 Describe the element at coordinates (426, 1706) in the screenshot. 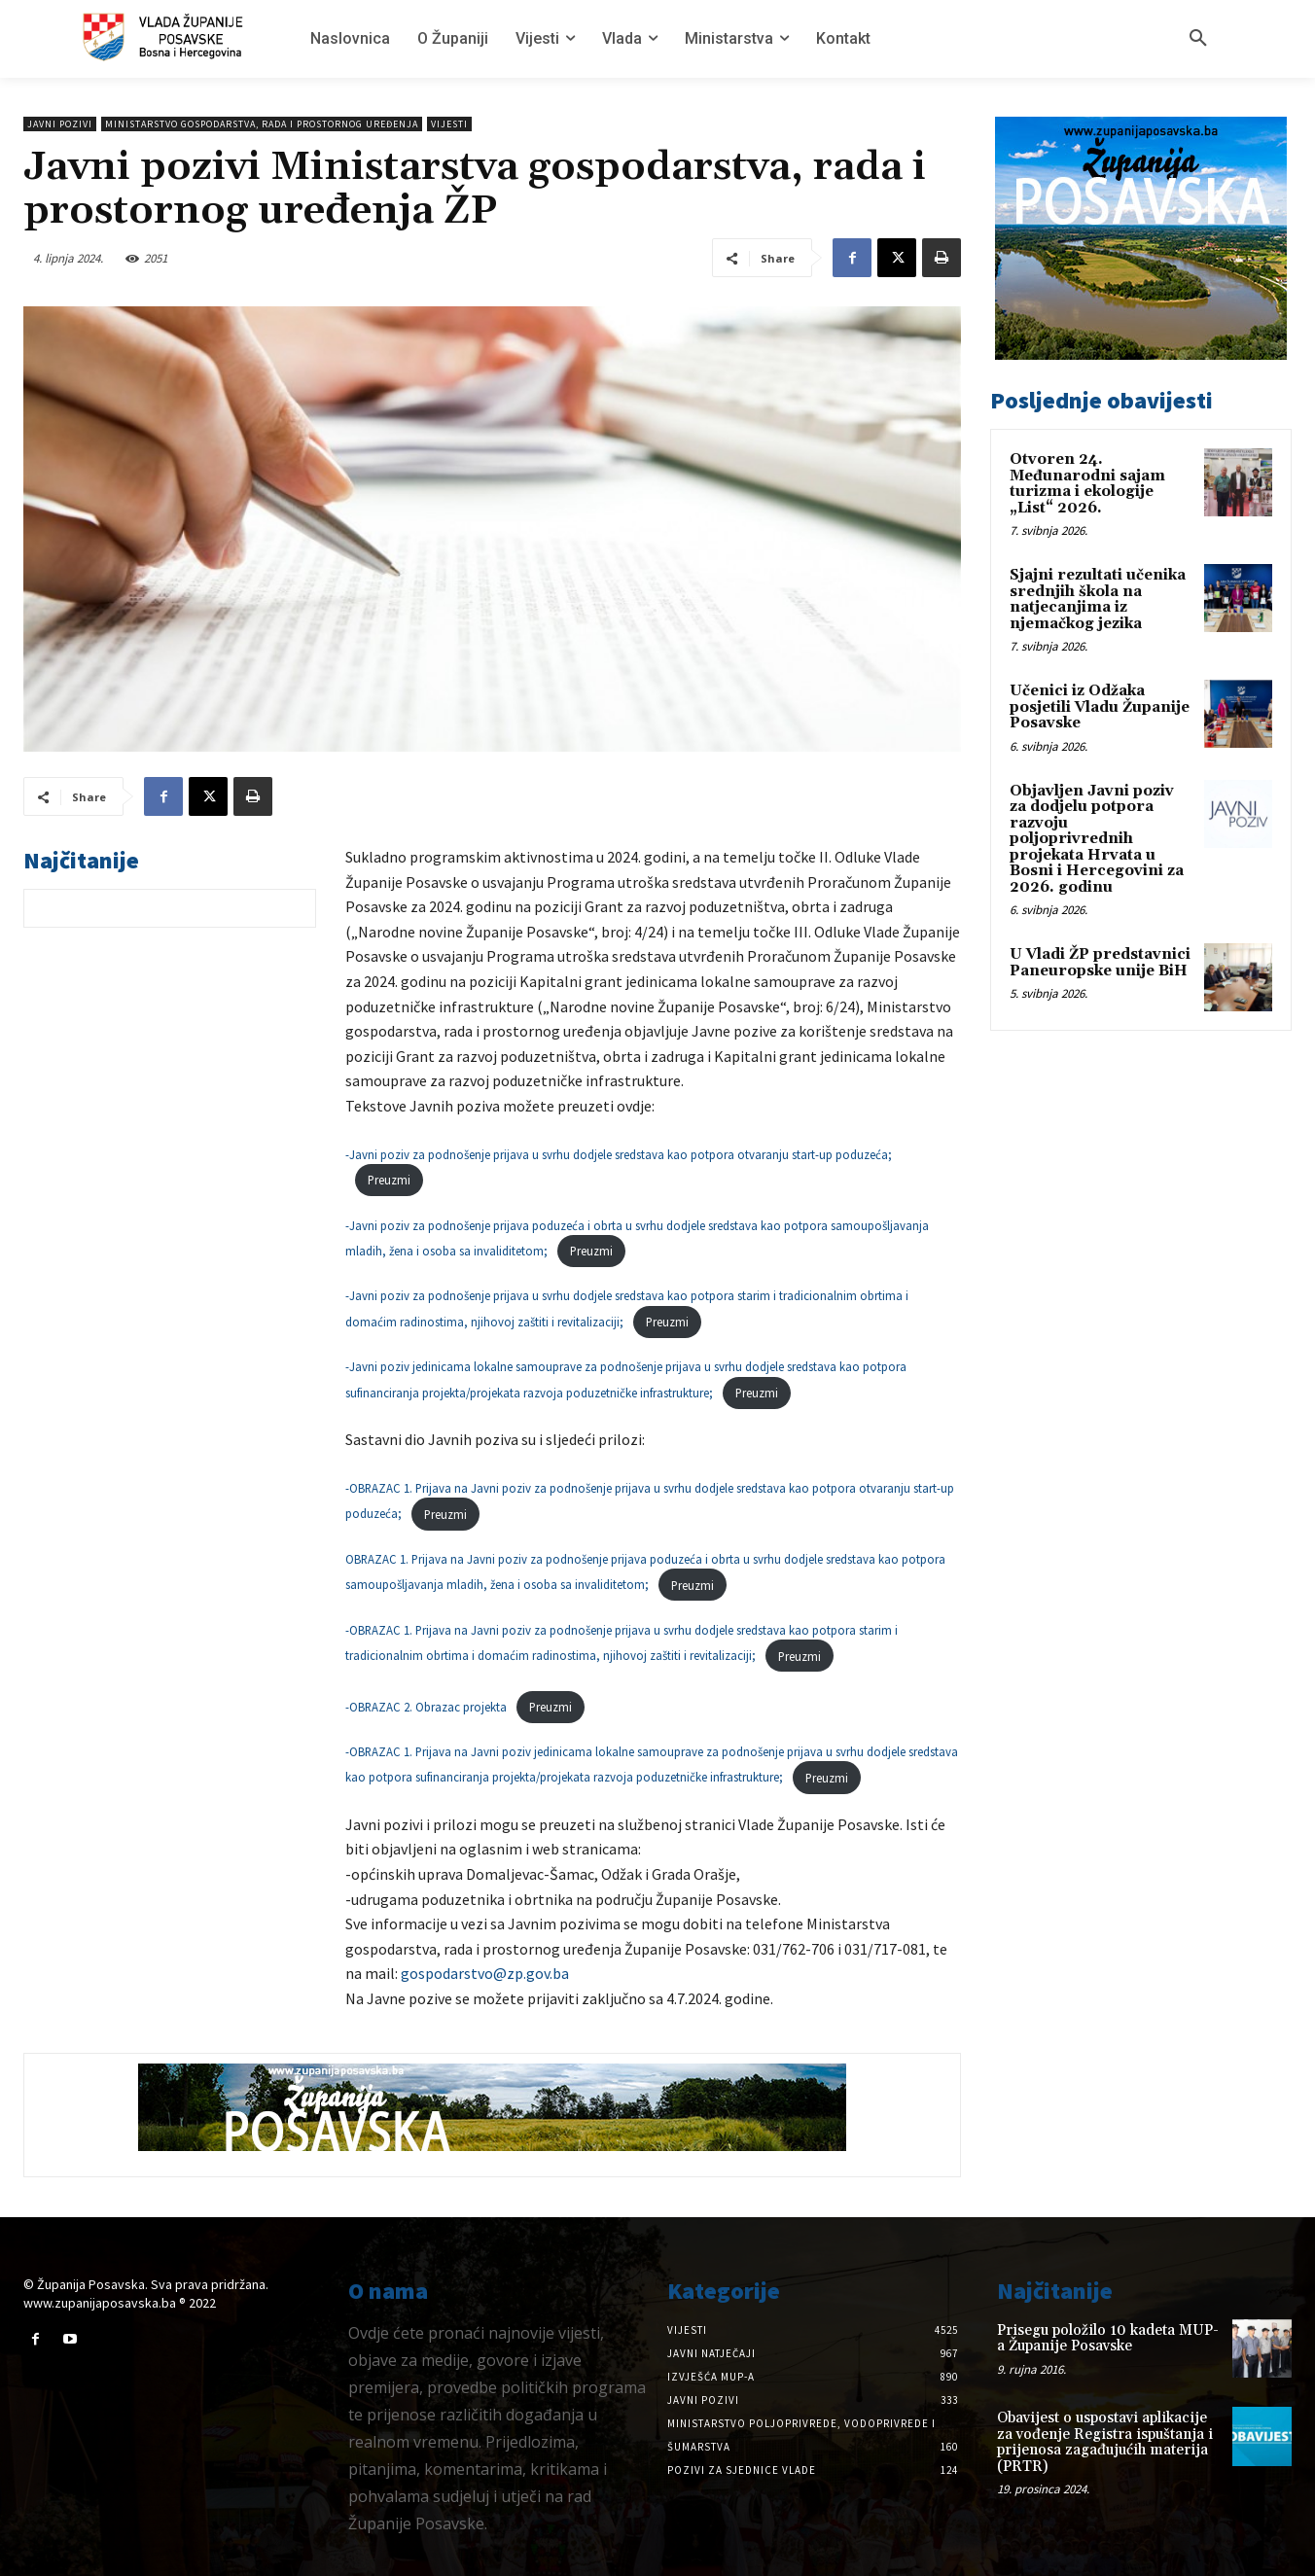

I see `-OBRAZAC 2. Obrazac projekta` at that location.